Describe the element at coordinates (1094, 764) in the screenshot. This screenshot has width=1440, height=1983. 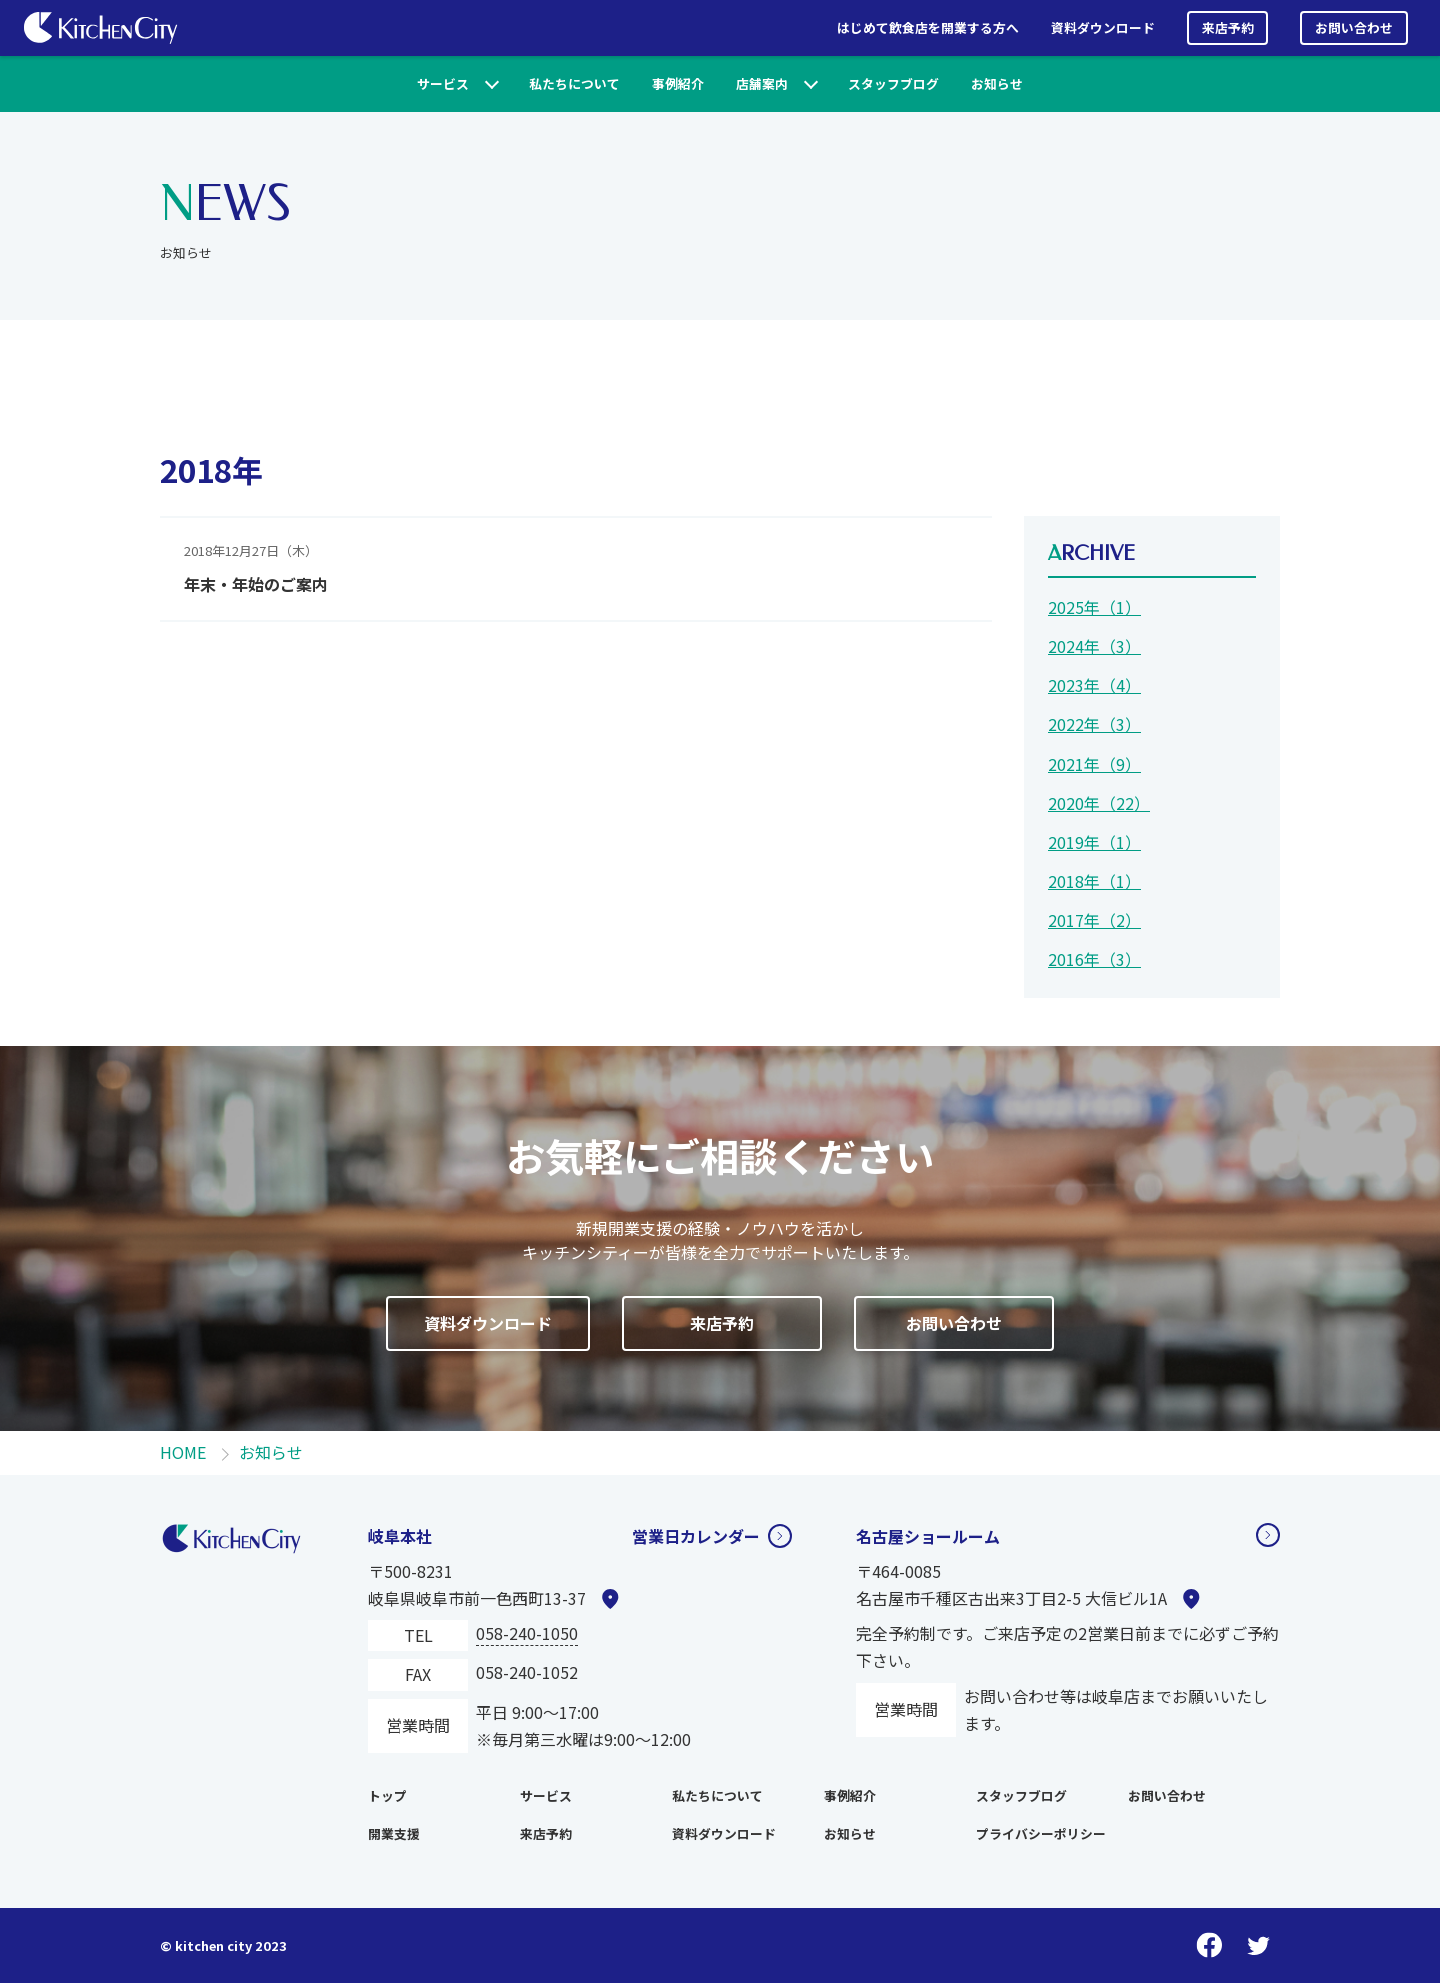
I see `2021年（9）` at that location.